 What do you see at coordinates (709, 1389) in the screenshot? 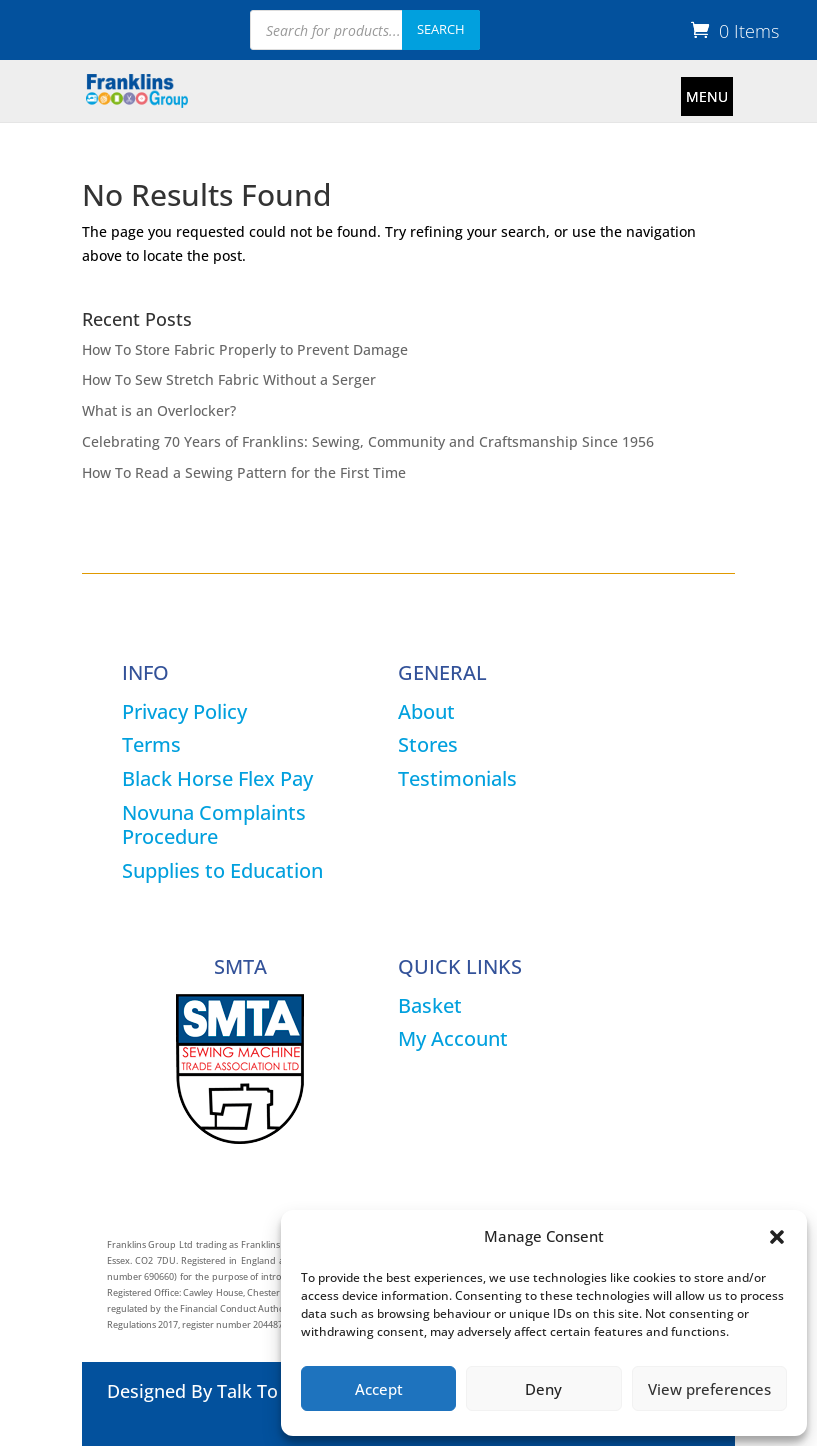
I see `View preferences` at bounding box center [709, 1389].